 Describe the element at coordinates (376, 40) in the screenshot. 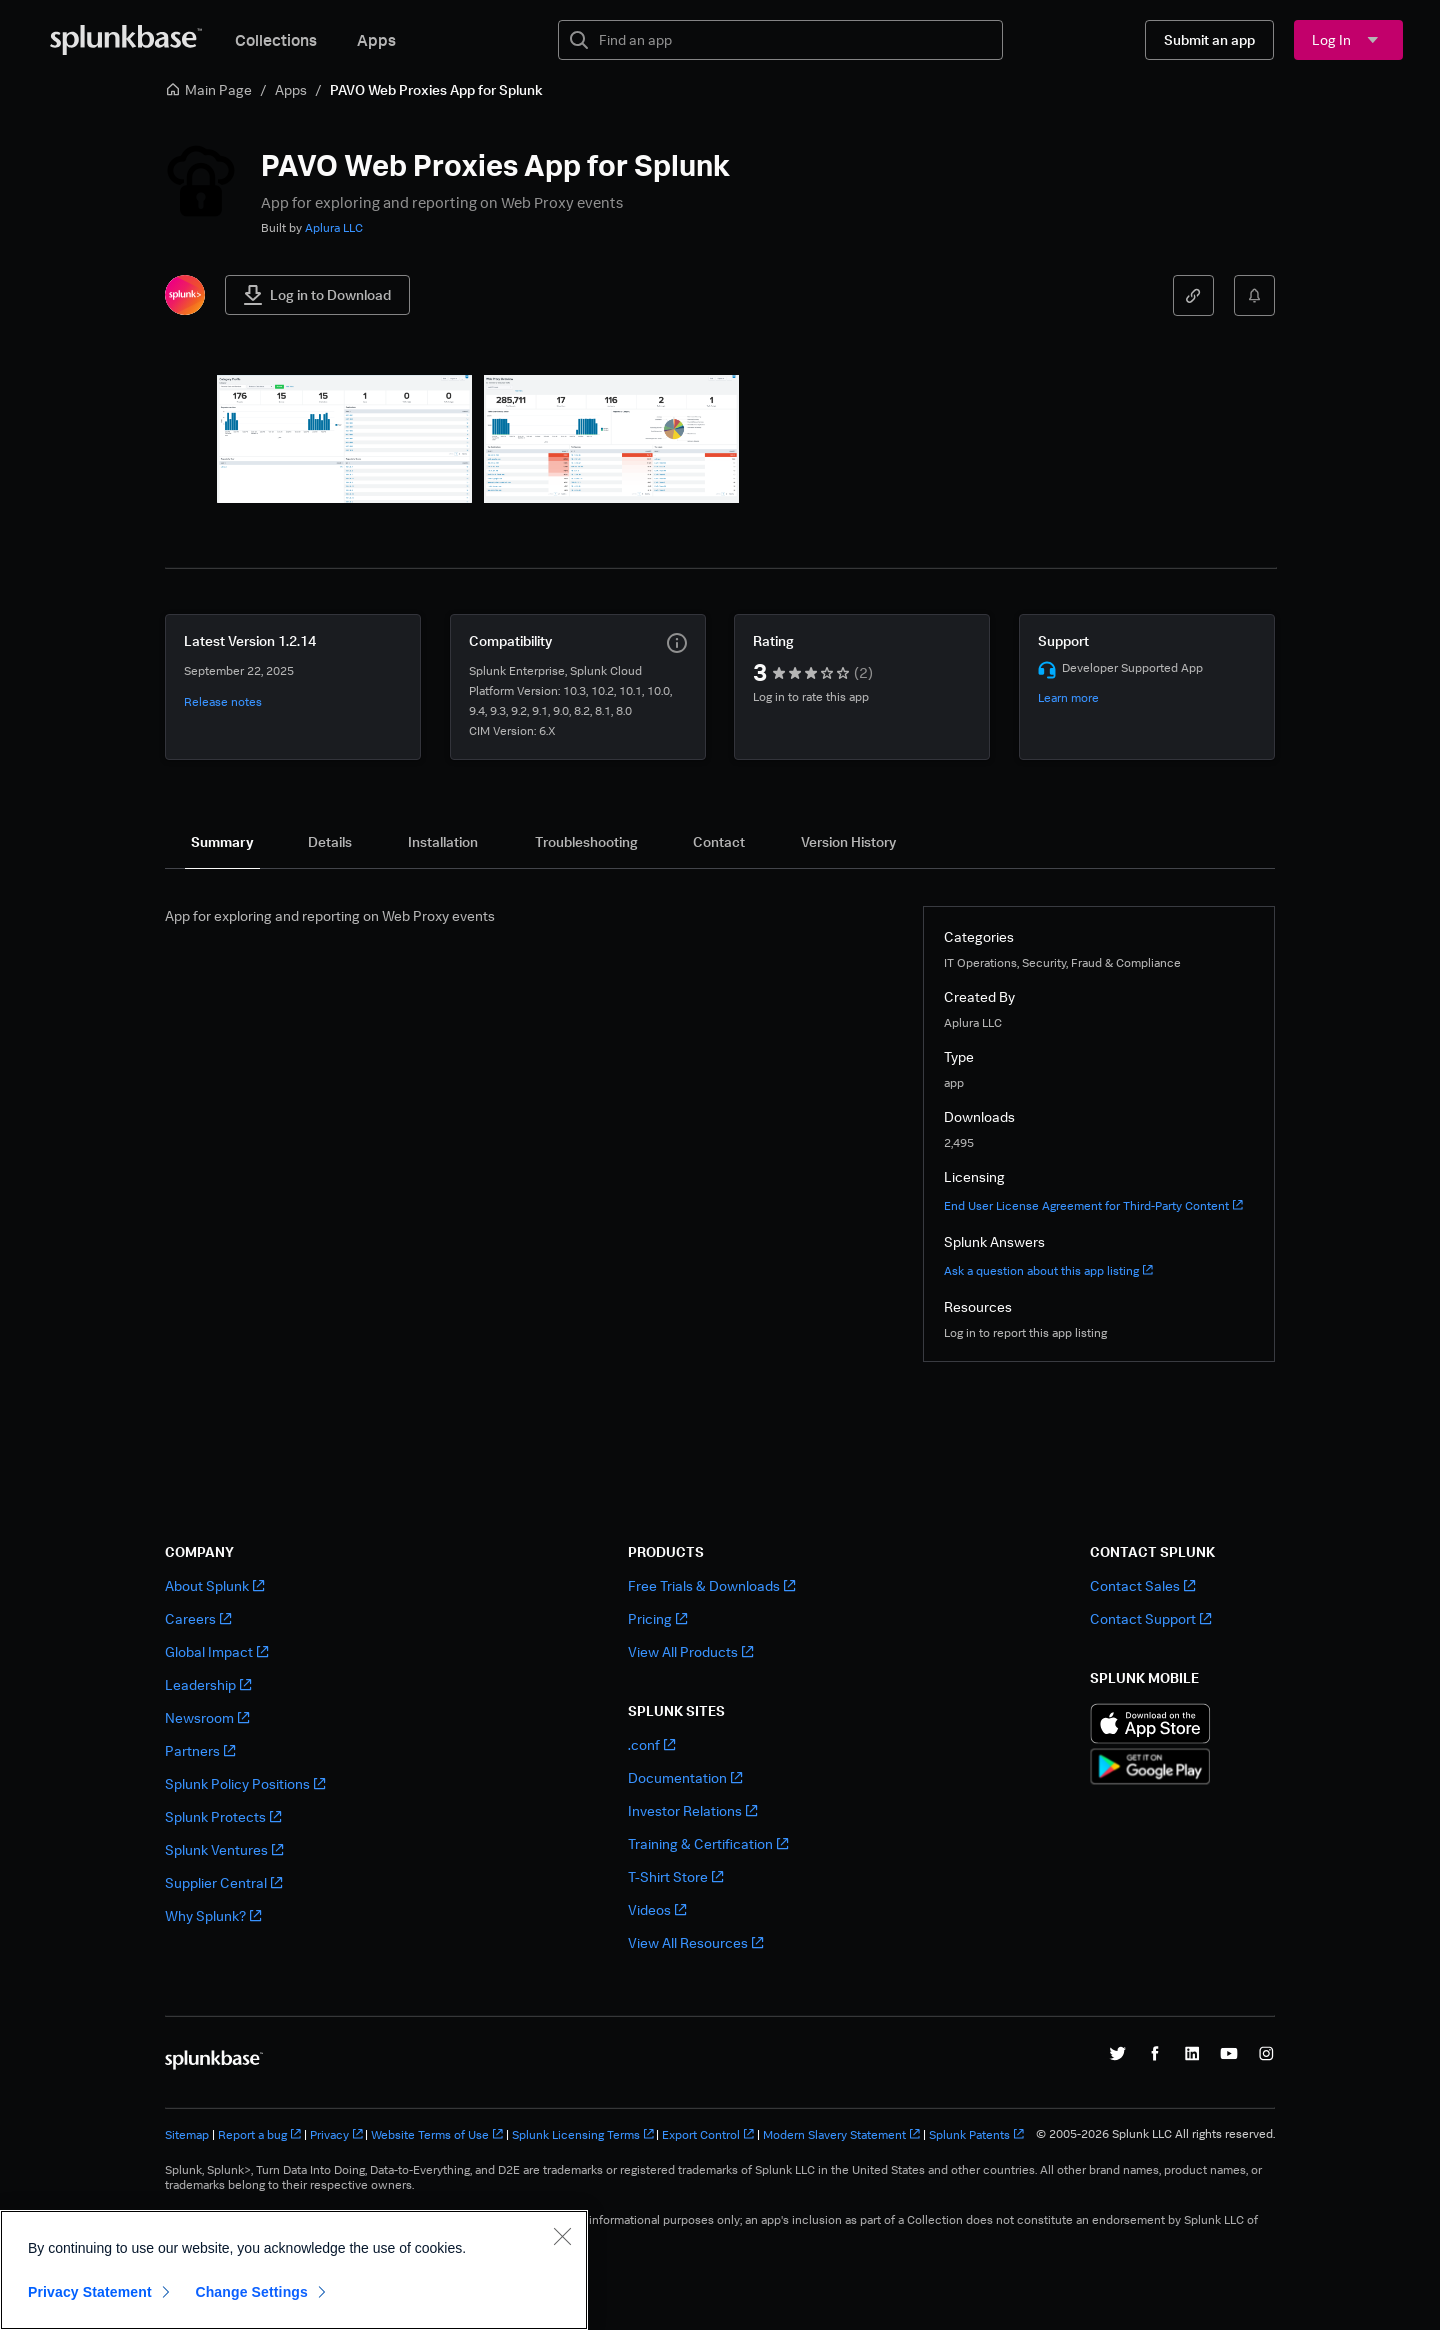

I see `Apps` at that location.